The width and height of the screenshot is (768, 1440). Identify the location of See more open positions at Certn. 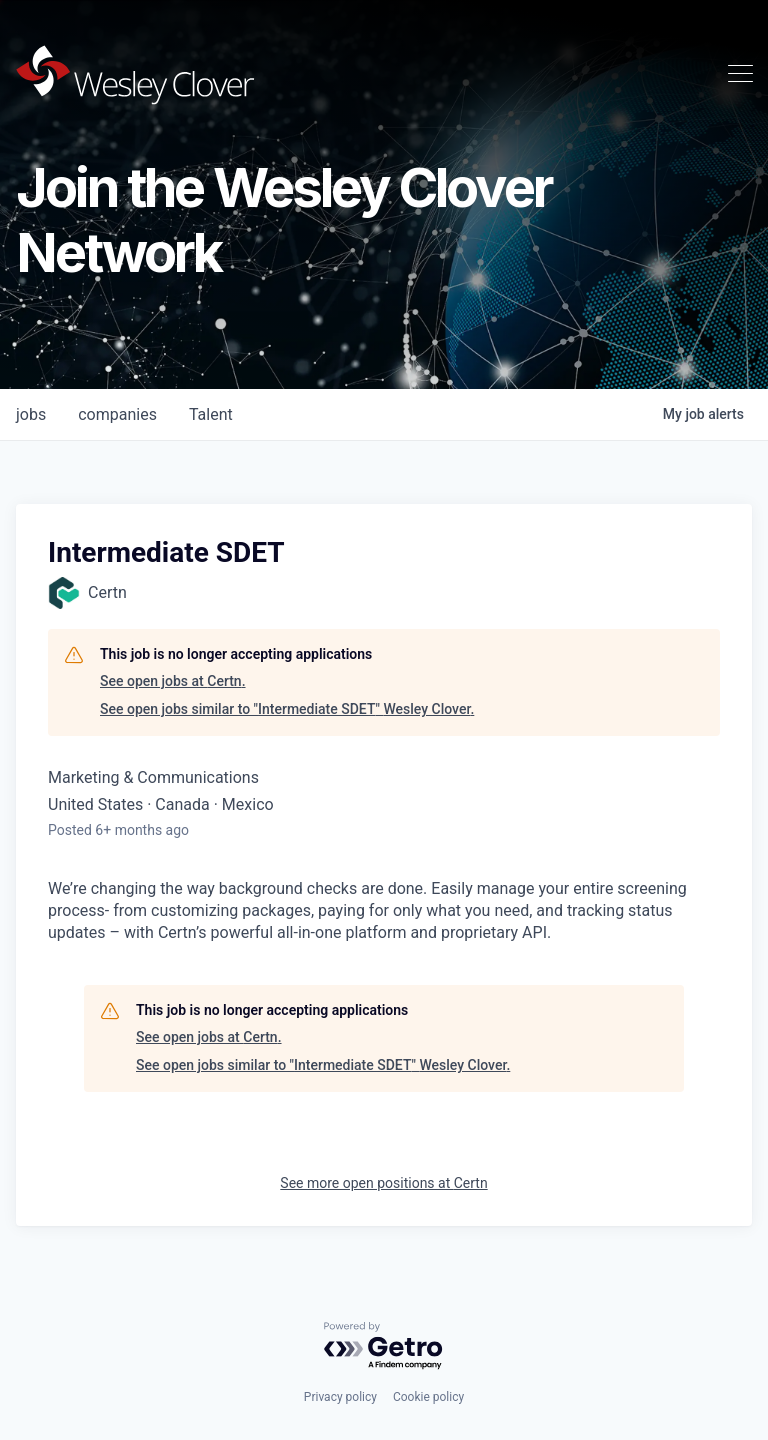
(383, 1183).